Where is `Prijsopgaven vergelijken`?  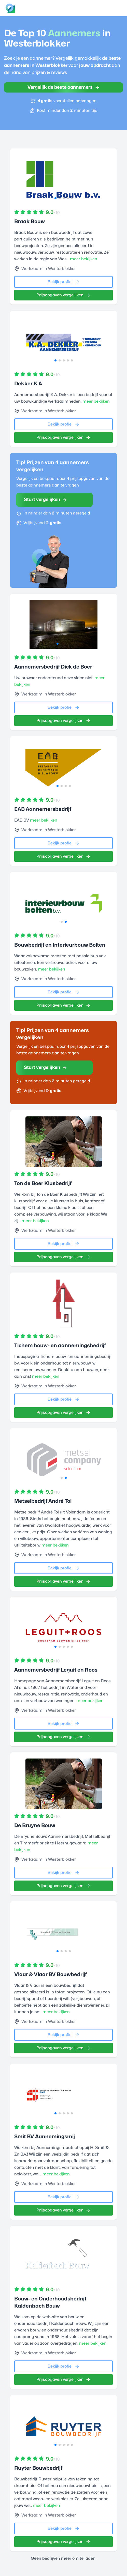 Prijsopgaven vergelijken is located at coordinates (63, 295).